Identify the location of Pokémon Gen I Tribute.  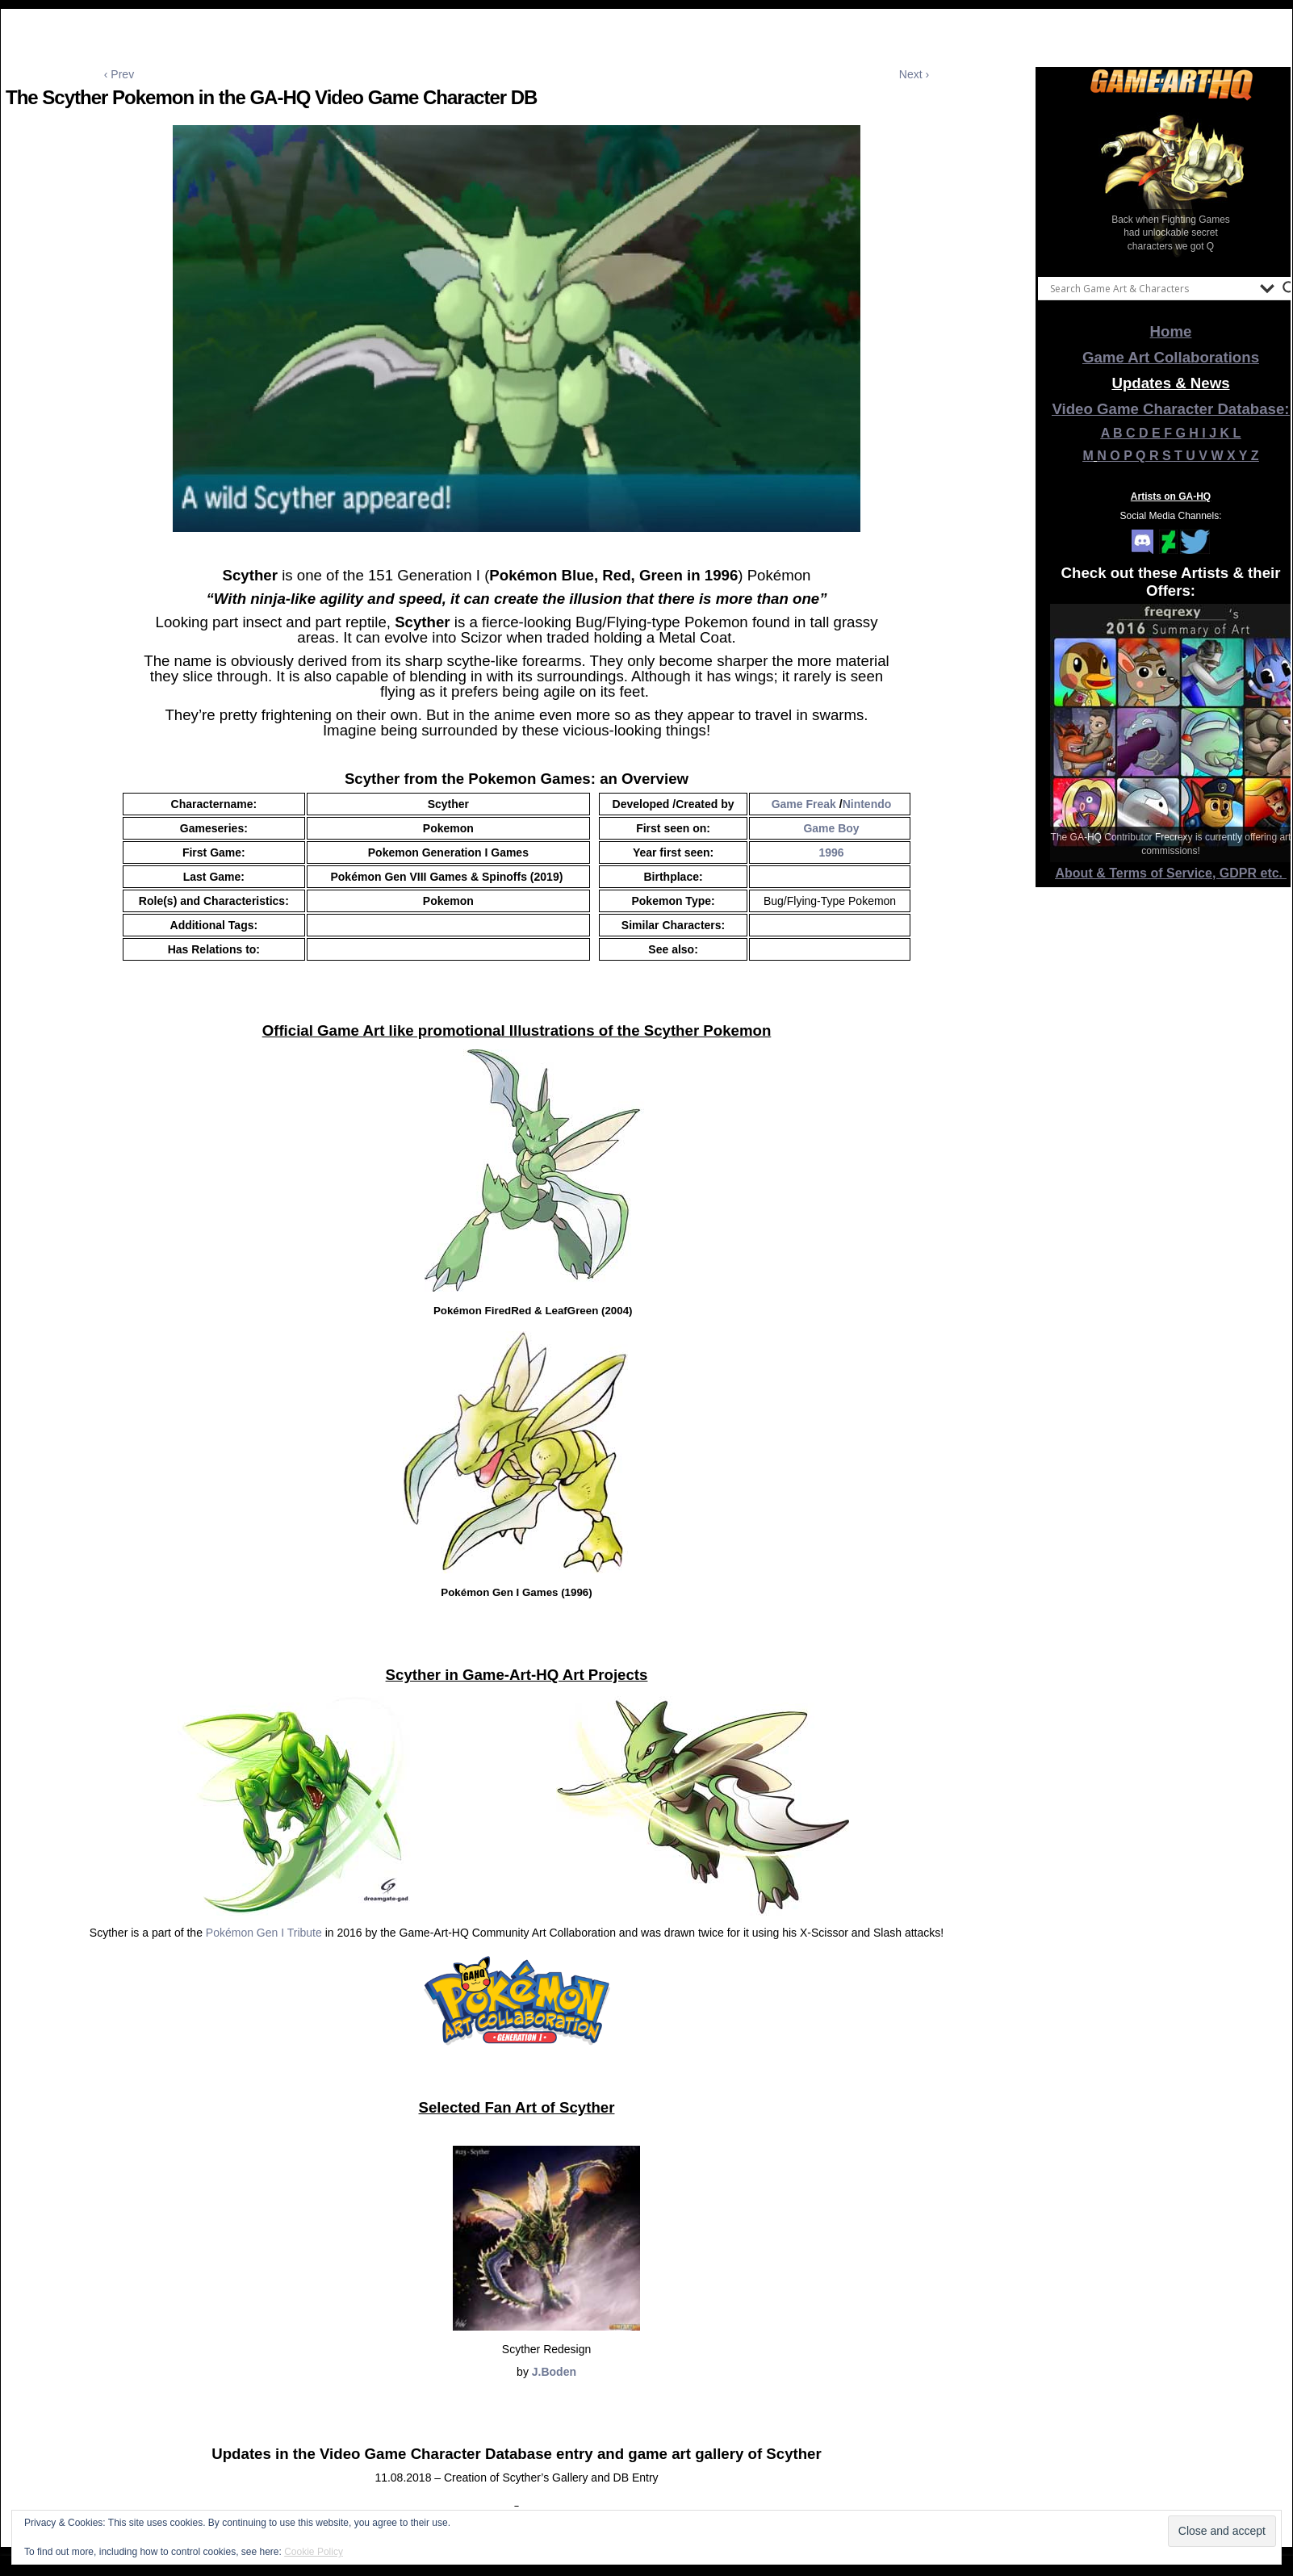
(264, 1932).